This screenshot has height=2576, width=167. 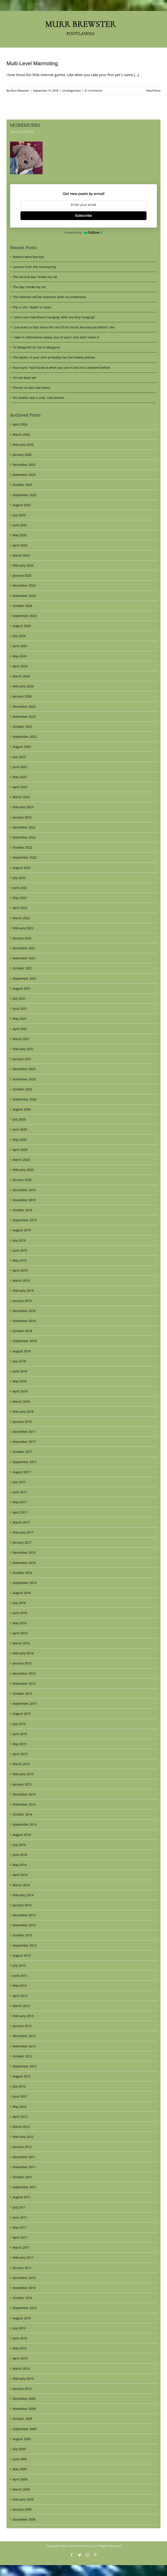 I want to click on His mother was a cold, cold woman, so click(x=38, y=398).